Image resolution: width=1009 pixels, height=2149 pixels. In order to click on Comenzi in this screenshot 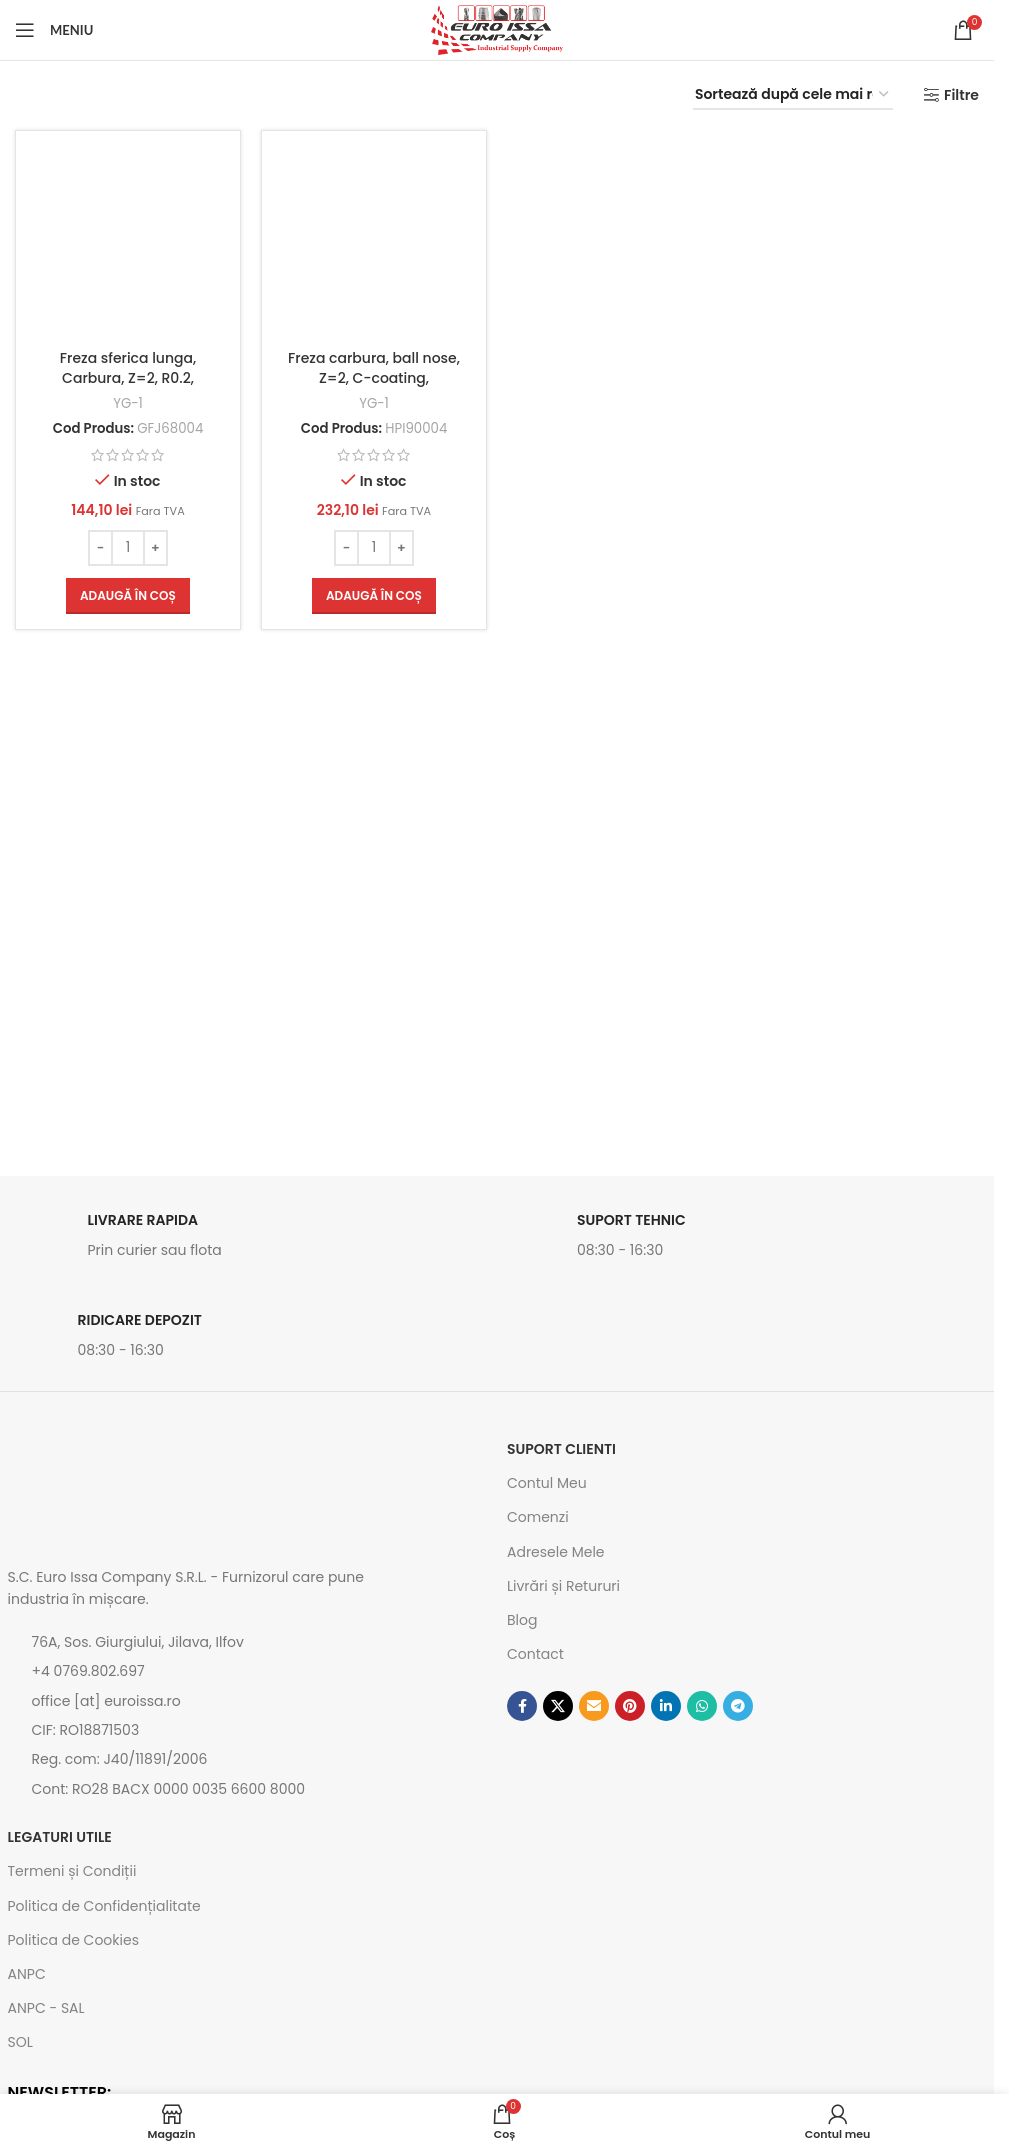, I will do `click(538, 1517)`.